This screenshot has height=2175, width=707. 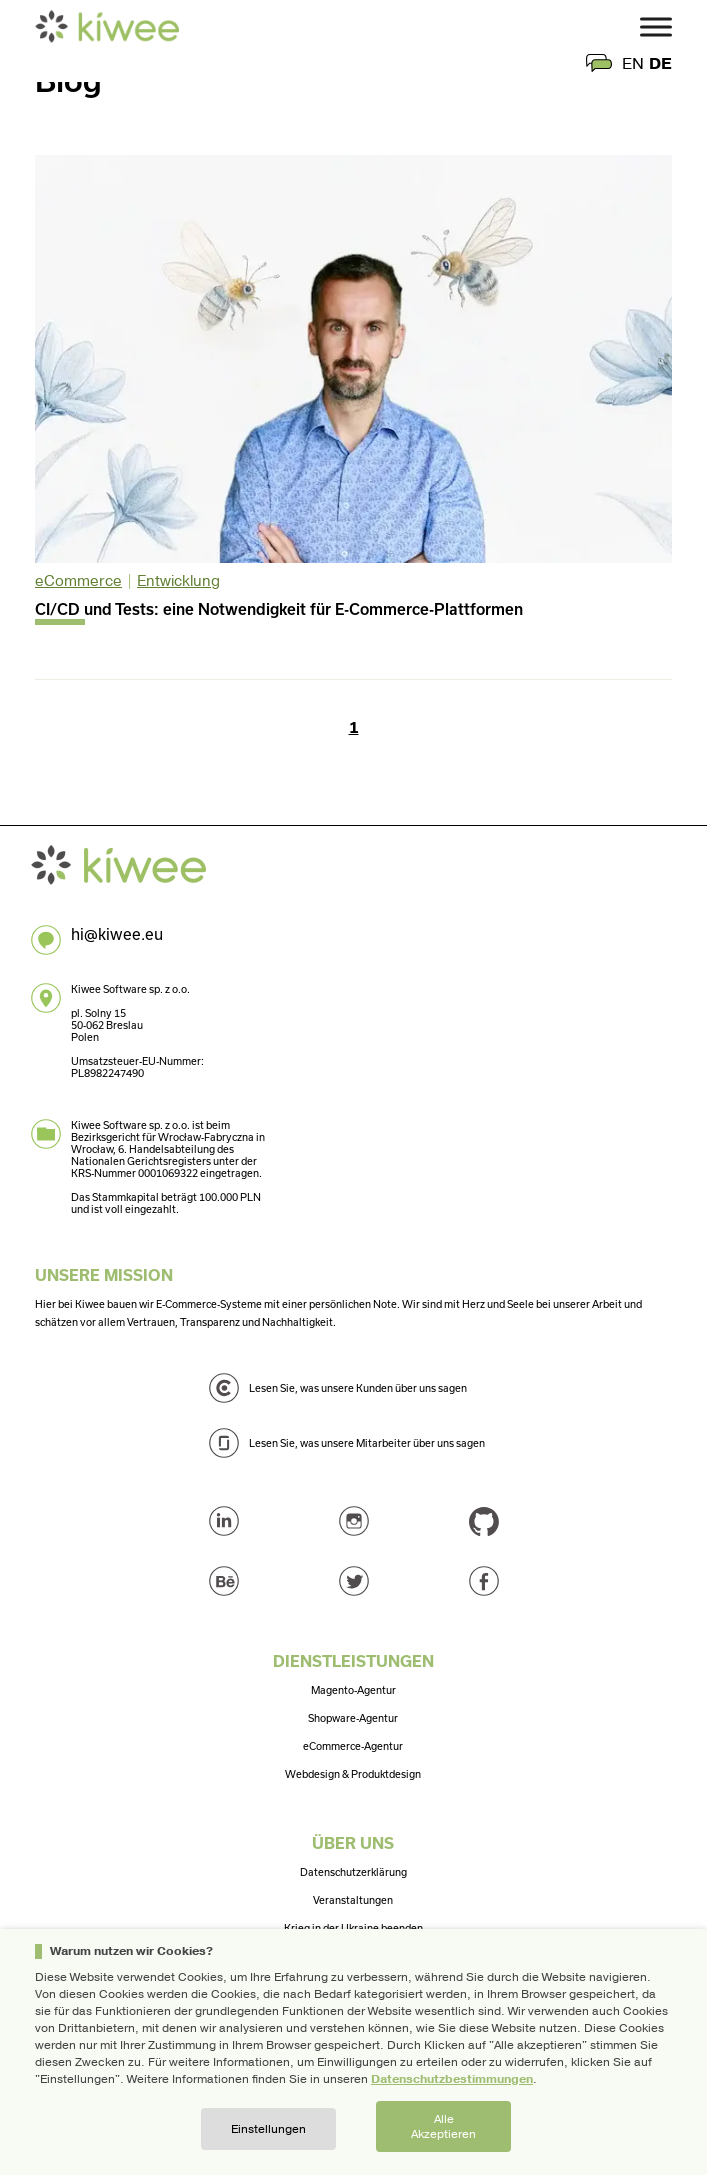 What do you see at coordinates (353, 1690) in the screenshot?
I see `Magento-Agentur` at bounding box center [353, 1690].